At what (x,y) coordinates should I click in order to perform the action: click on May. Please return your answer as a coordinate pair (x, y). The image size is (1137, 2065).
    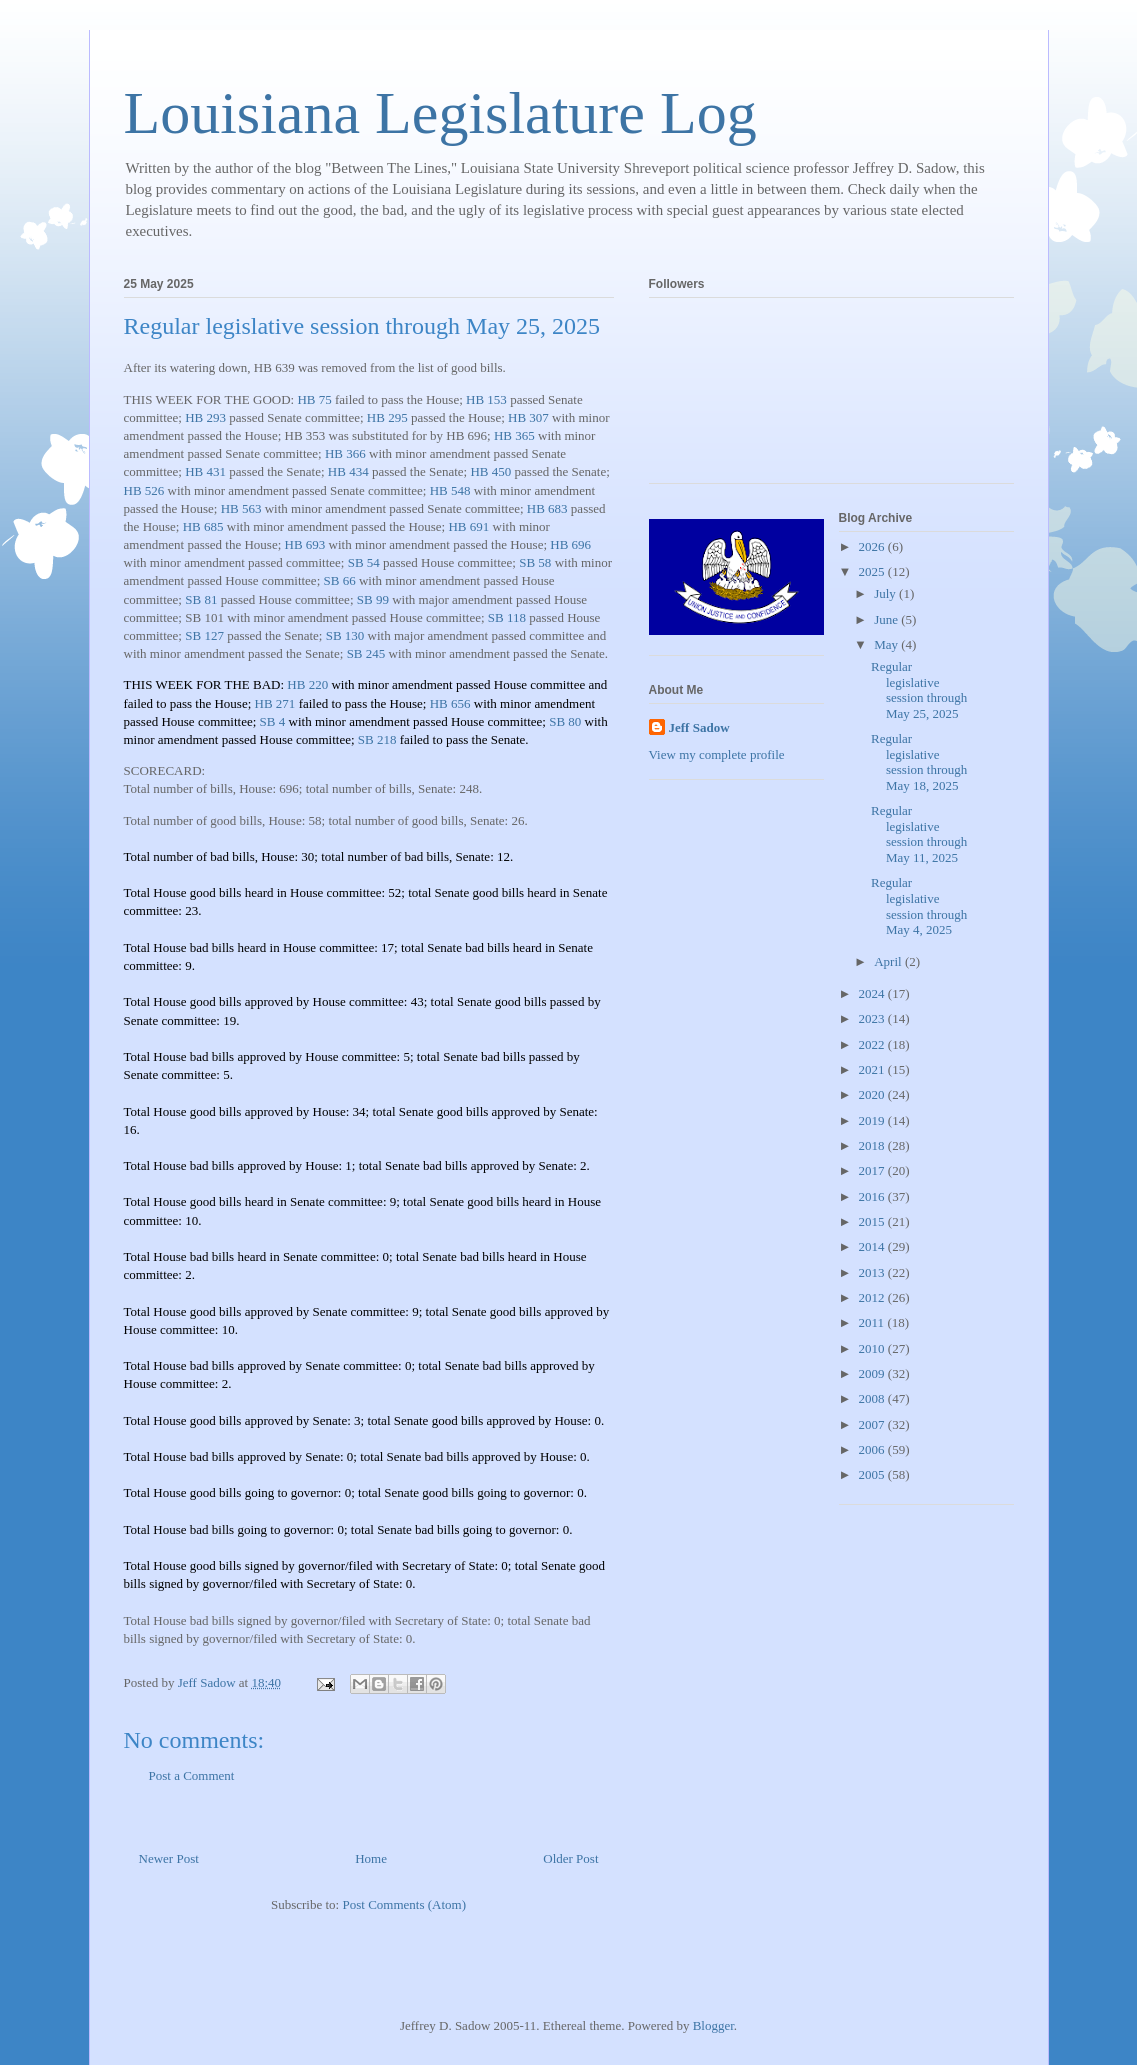
    Looking at the image, I should click on (887, 644).